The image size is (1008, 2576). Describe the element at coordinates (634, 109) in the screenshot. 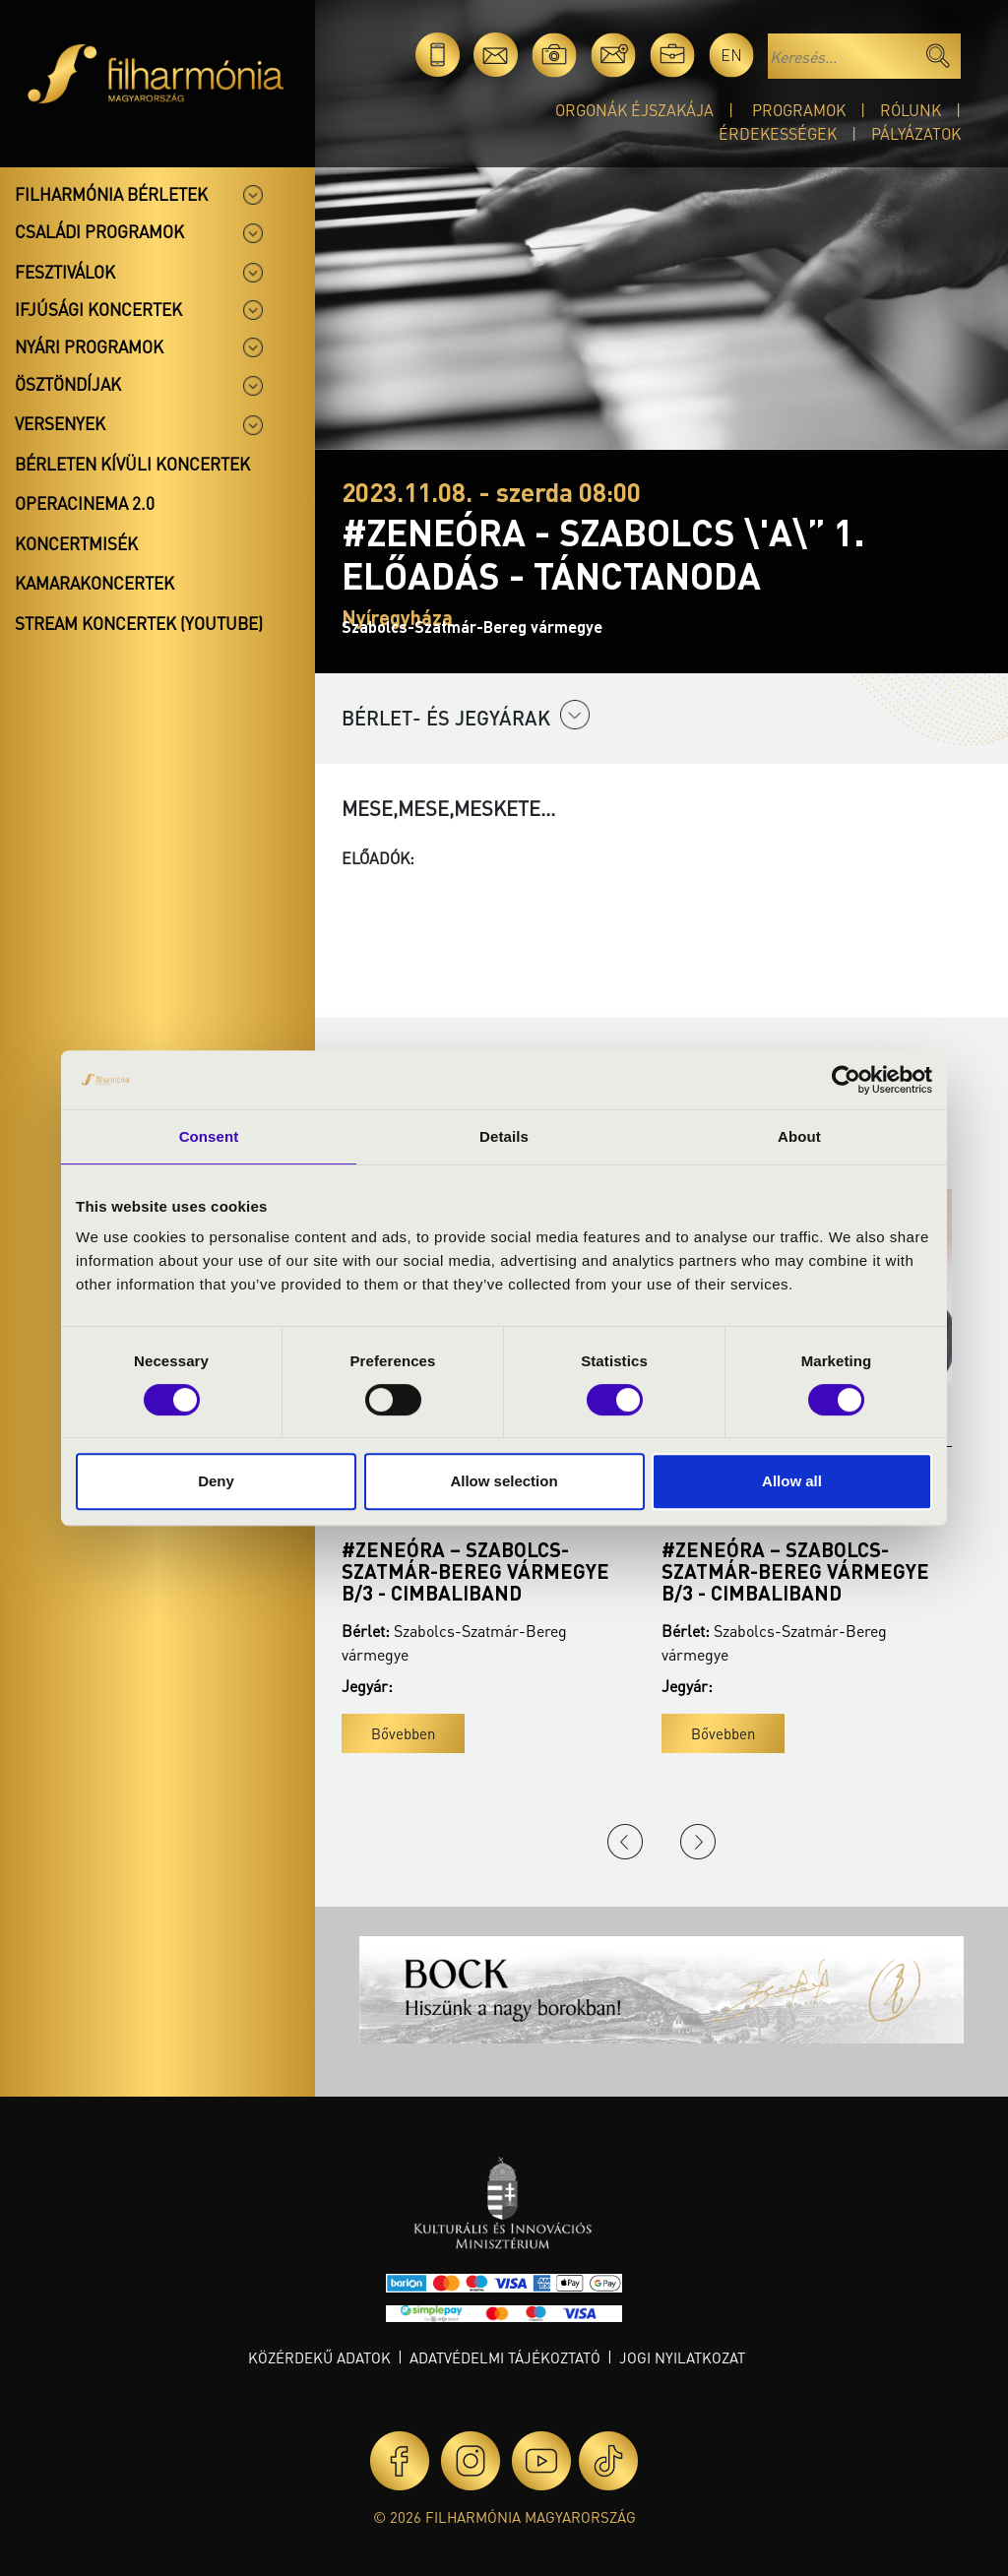

I see `Orgonák éjszakája` at that location.